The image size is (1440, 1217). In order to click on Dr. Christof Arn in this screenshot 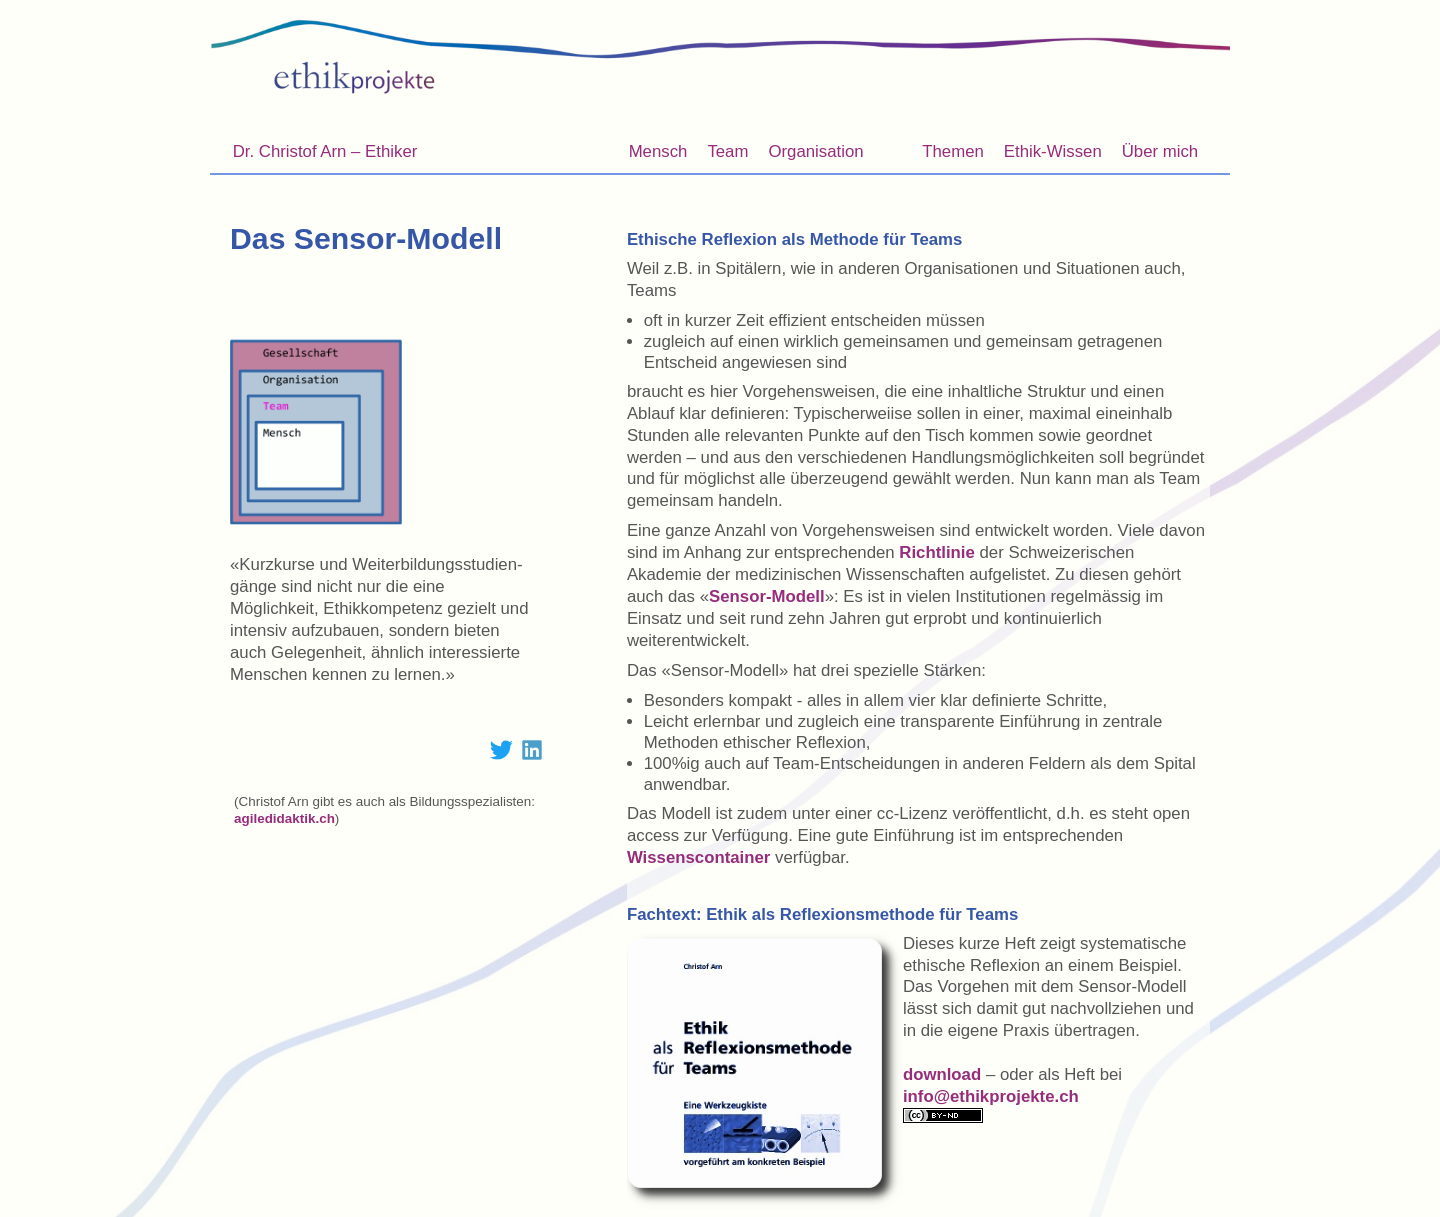, I will do `click(325, 151)`.